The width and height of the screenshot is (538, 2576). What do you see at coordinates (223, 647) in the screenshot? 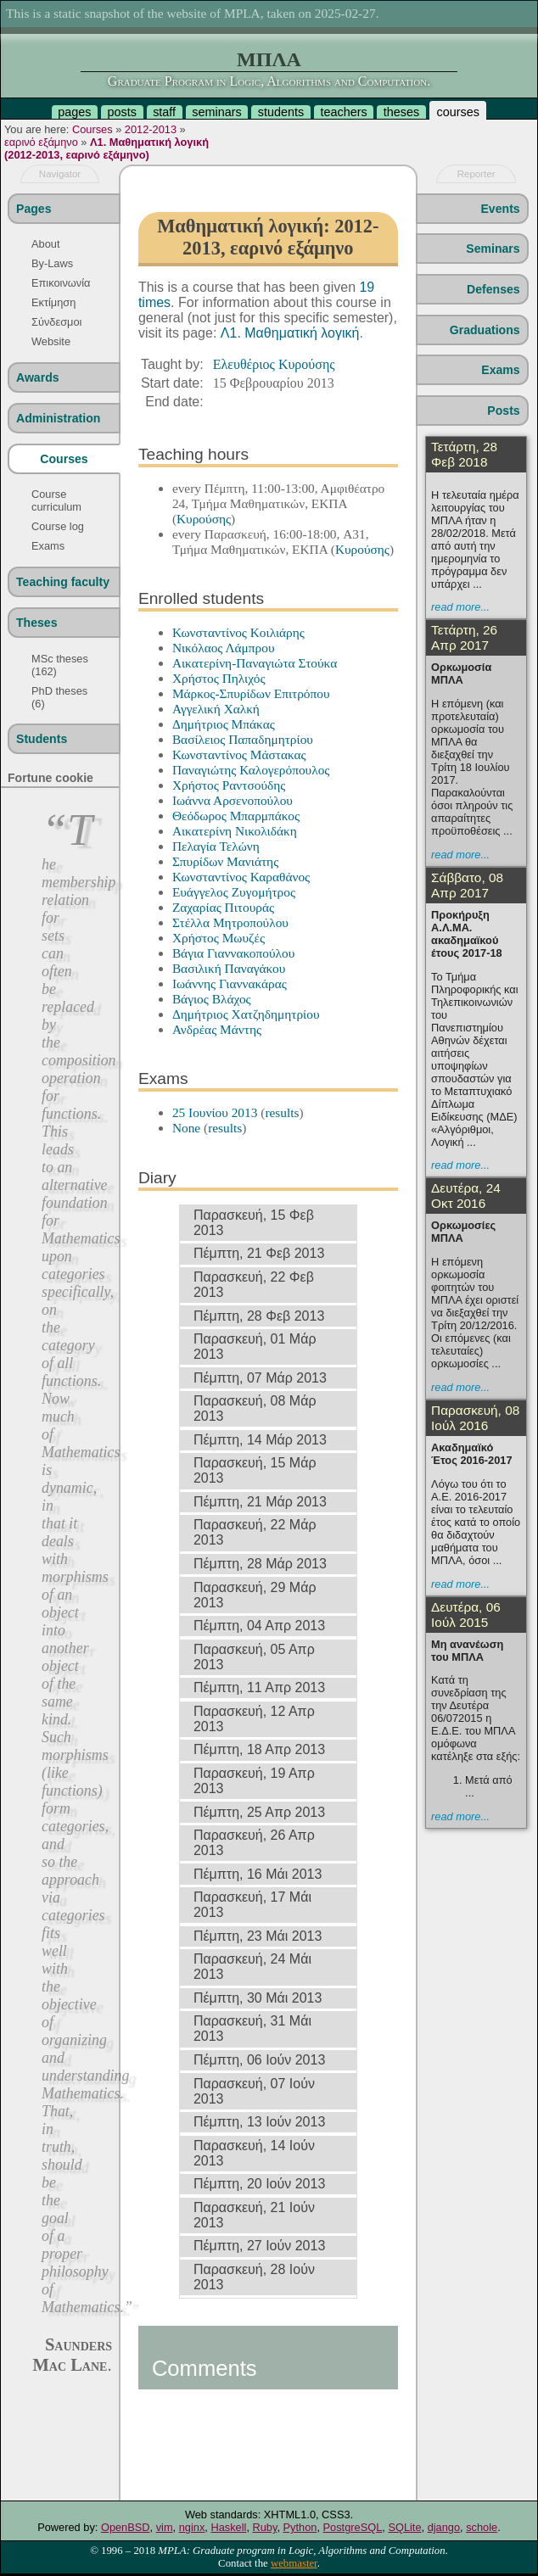
I see `Νικόλαος Λάμπρου` at bounding box center [223, 647].